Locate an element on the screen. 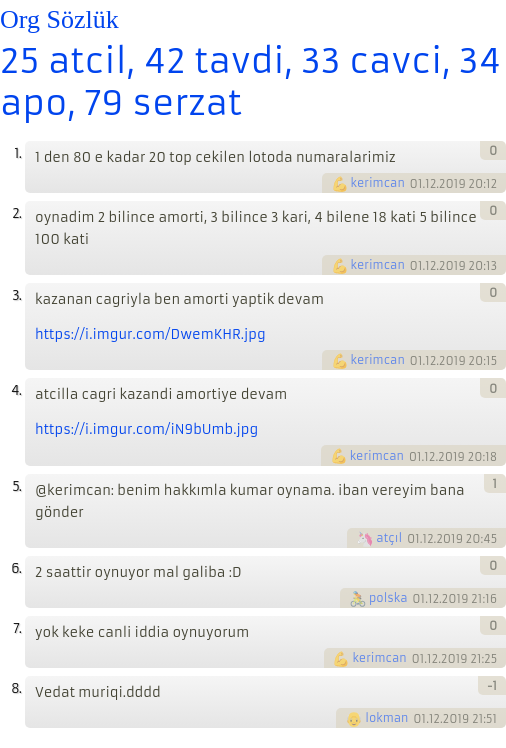 The image size is (506, 748). https://i.imgur.com/iN9bUmb.jpg is located at coordinates (146, 429).